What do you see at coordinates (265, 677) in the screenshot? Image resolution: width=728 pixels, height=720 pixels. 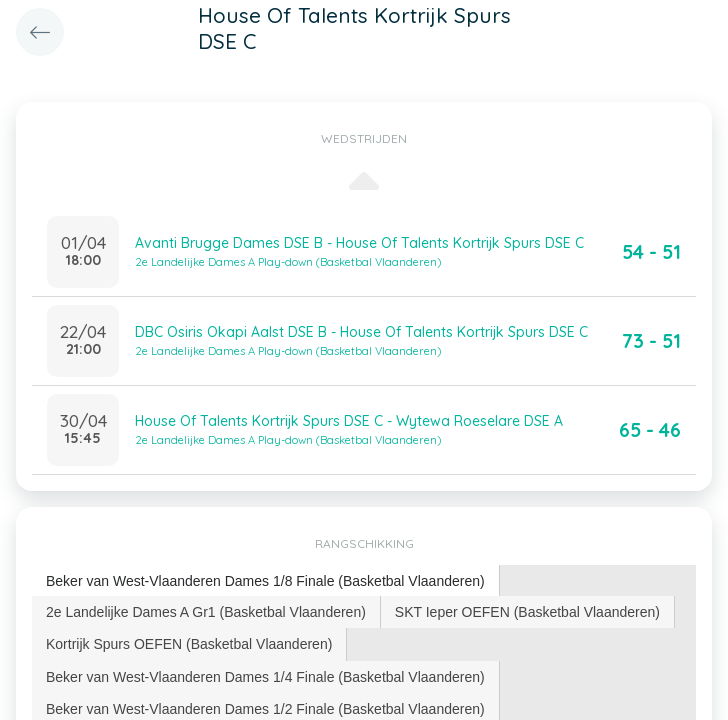 I see `Beker van West-Vlaanderen Dames 1/4 Finale (Basketbal Vlaanderen) [presentation]` at bounding box center [265, 677].